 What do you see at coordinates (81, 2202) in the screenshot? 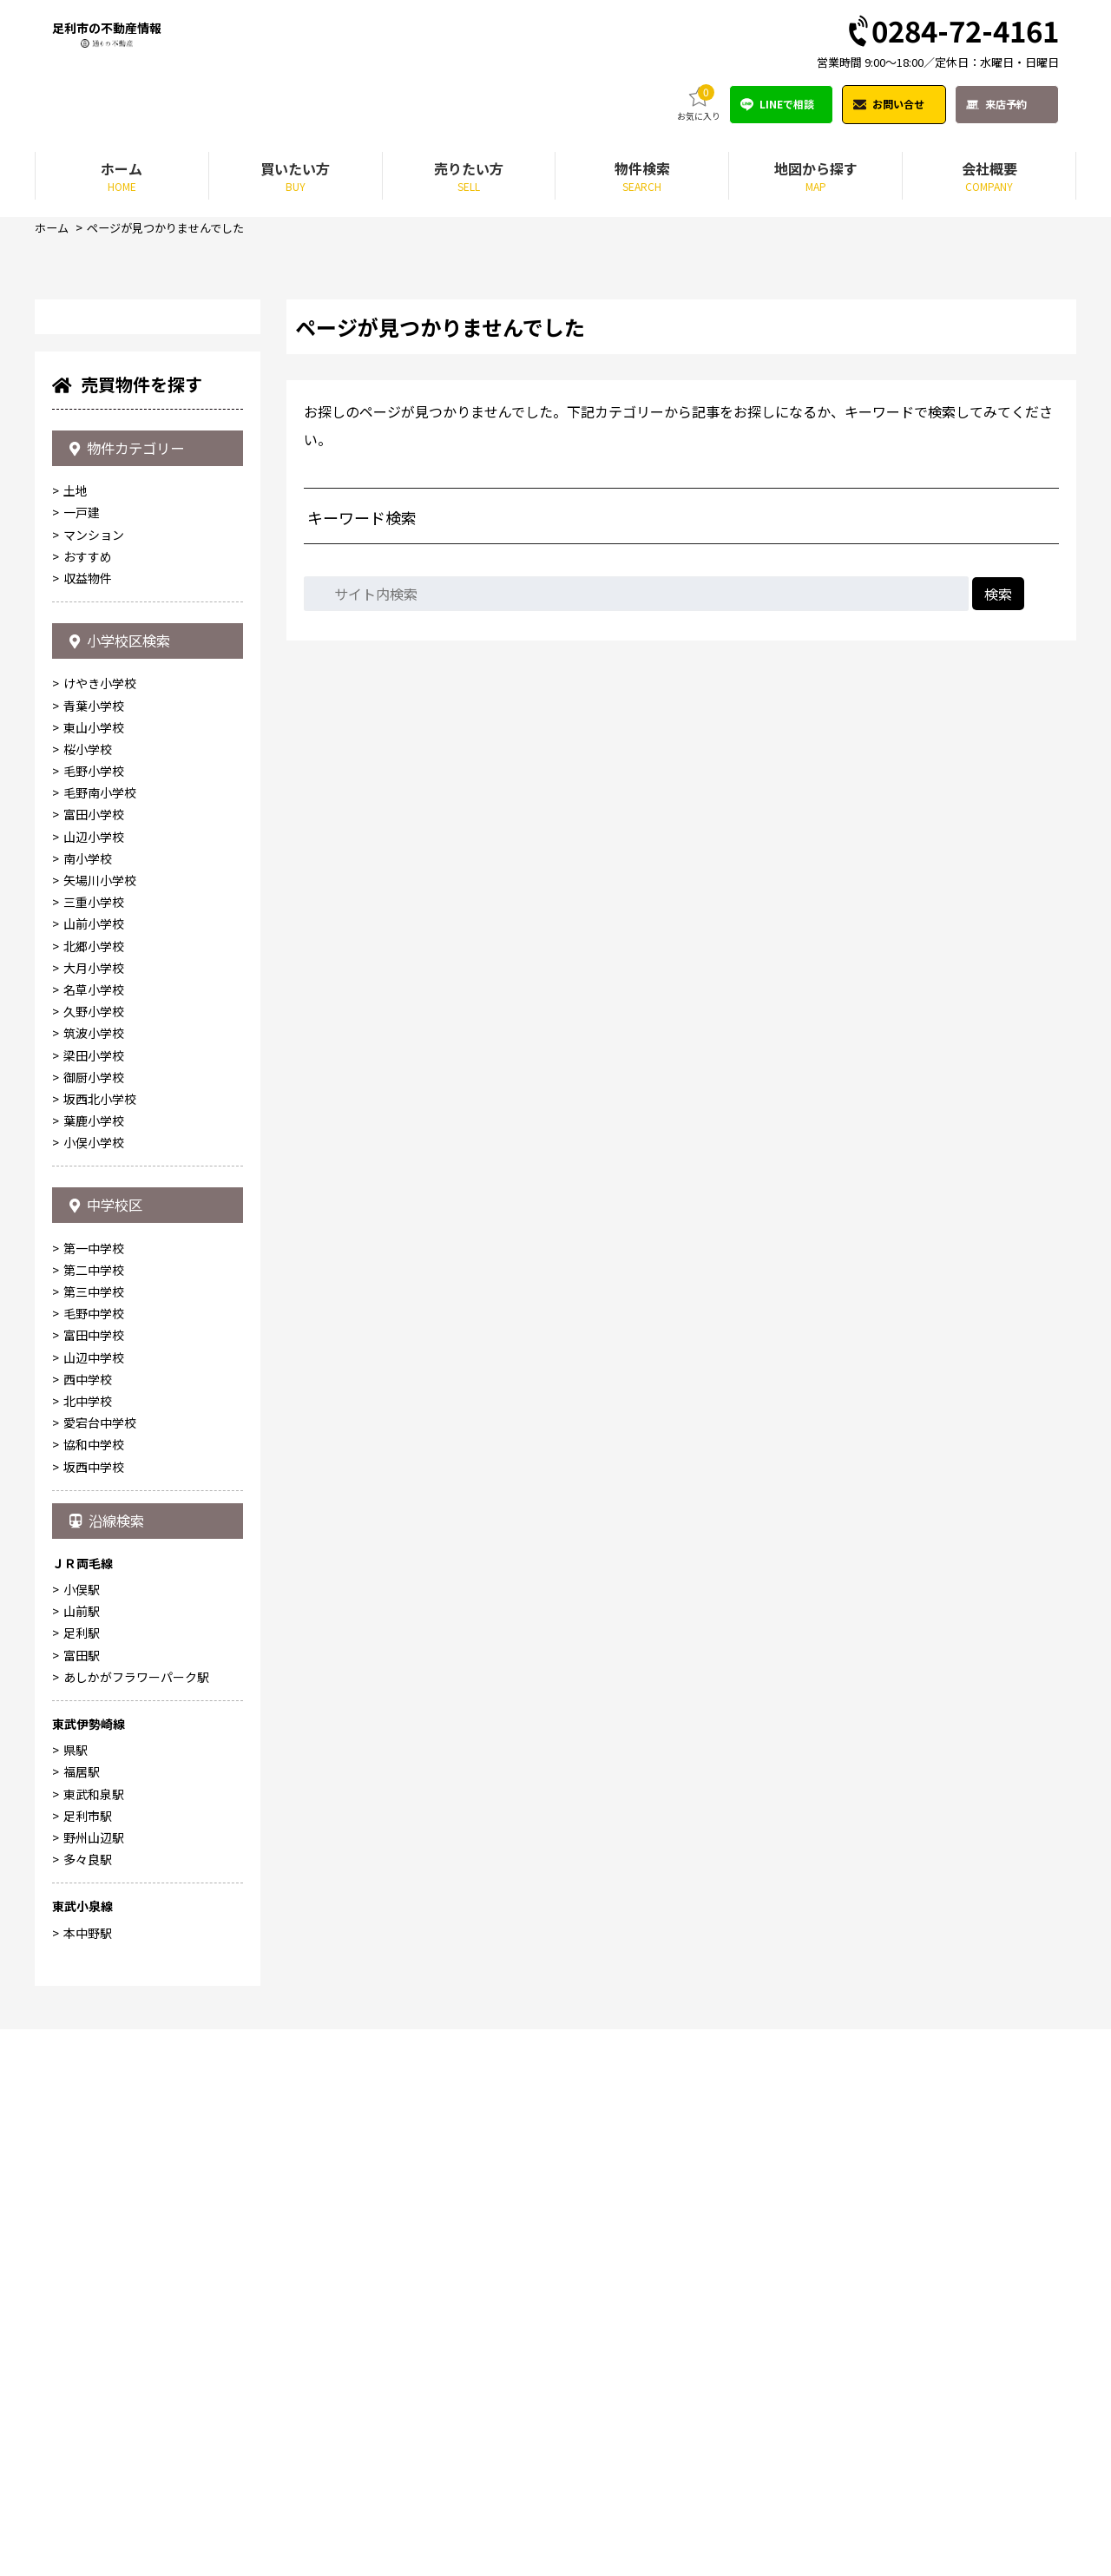
I see `富田駅` at bounding box center [81, 2202].